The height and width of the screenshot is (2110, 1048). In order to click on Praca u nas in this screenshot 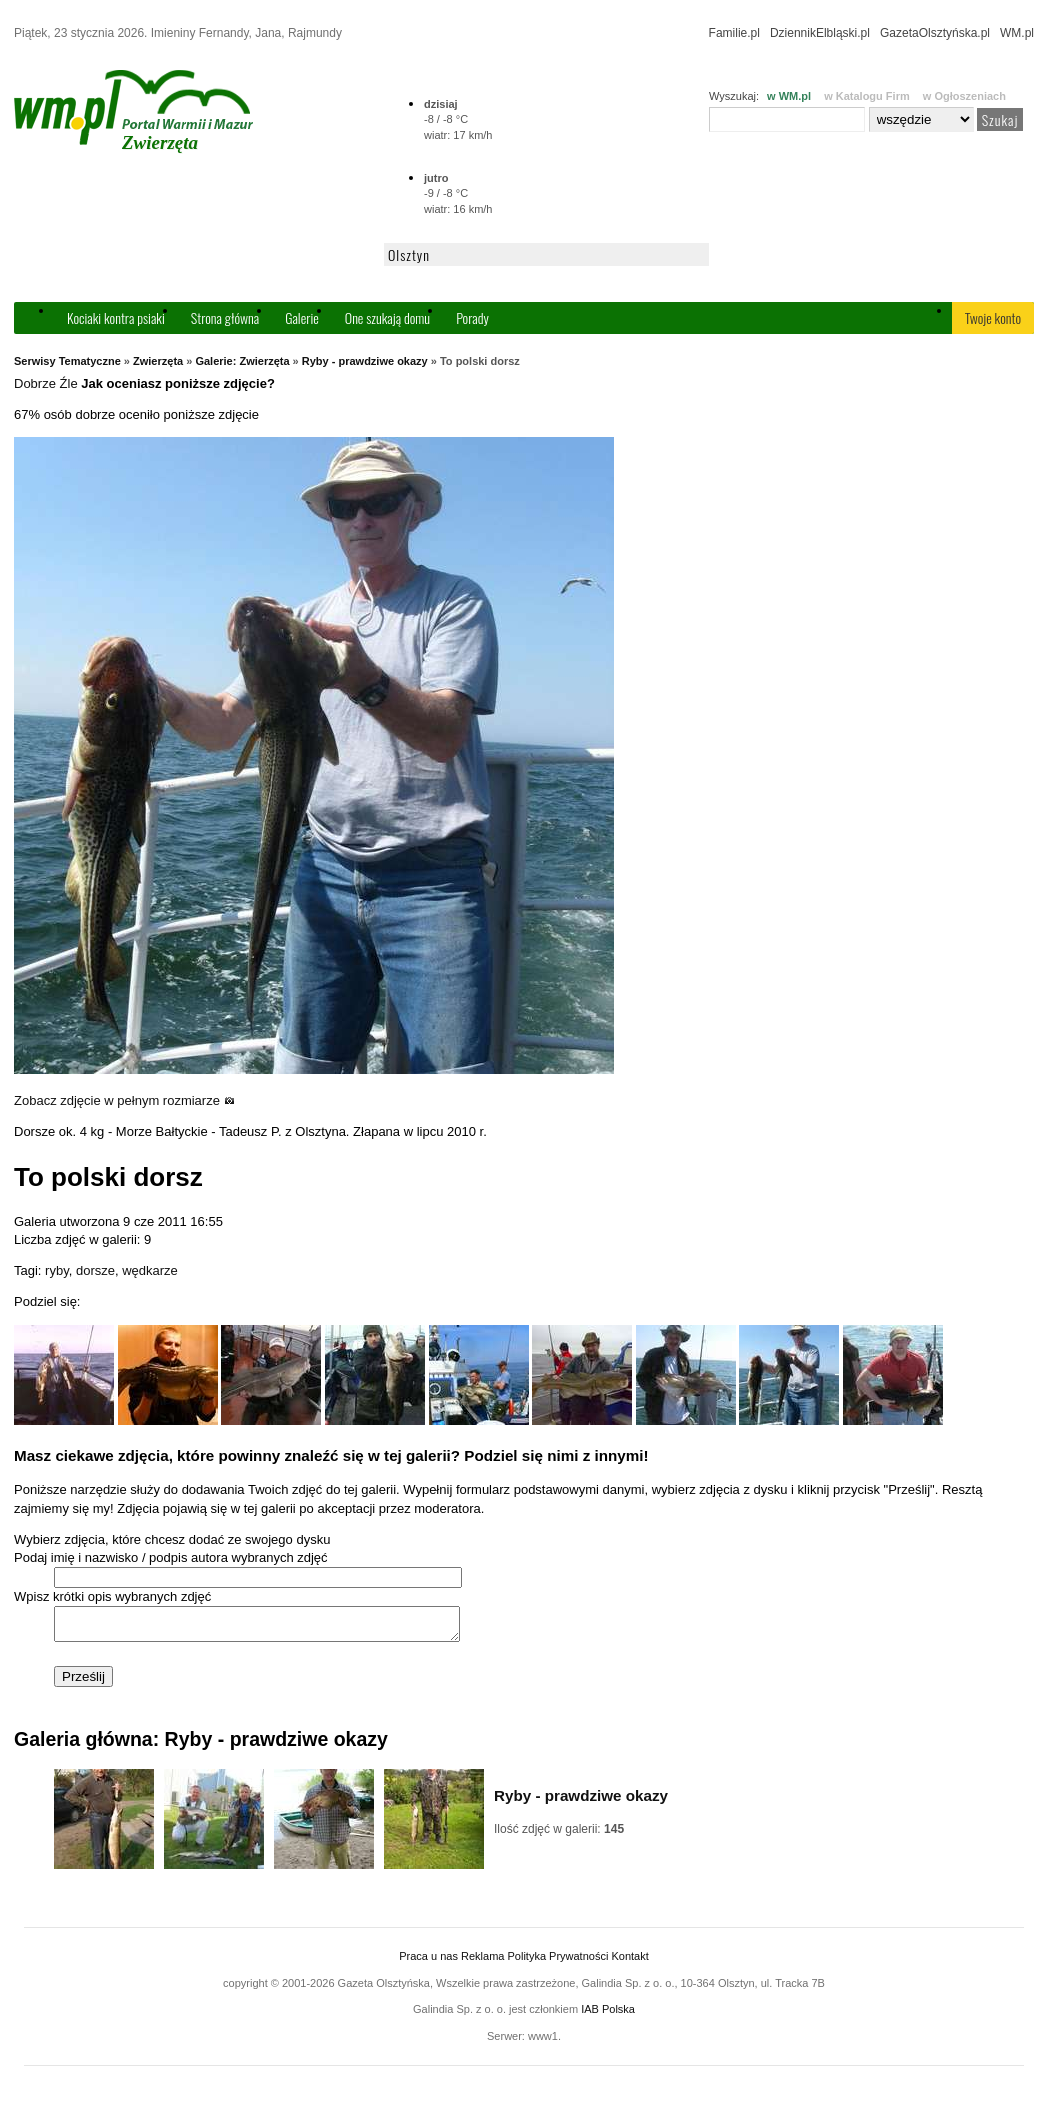, I will do `click(428, 1962)`.